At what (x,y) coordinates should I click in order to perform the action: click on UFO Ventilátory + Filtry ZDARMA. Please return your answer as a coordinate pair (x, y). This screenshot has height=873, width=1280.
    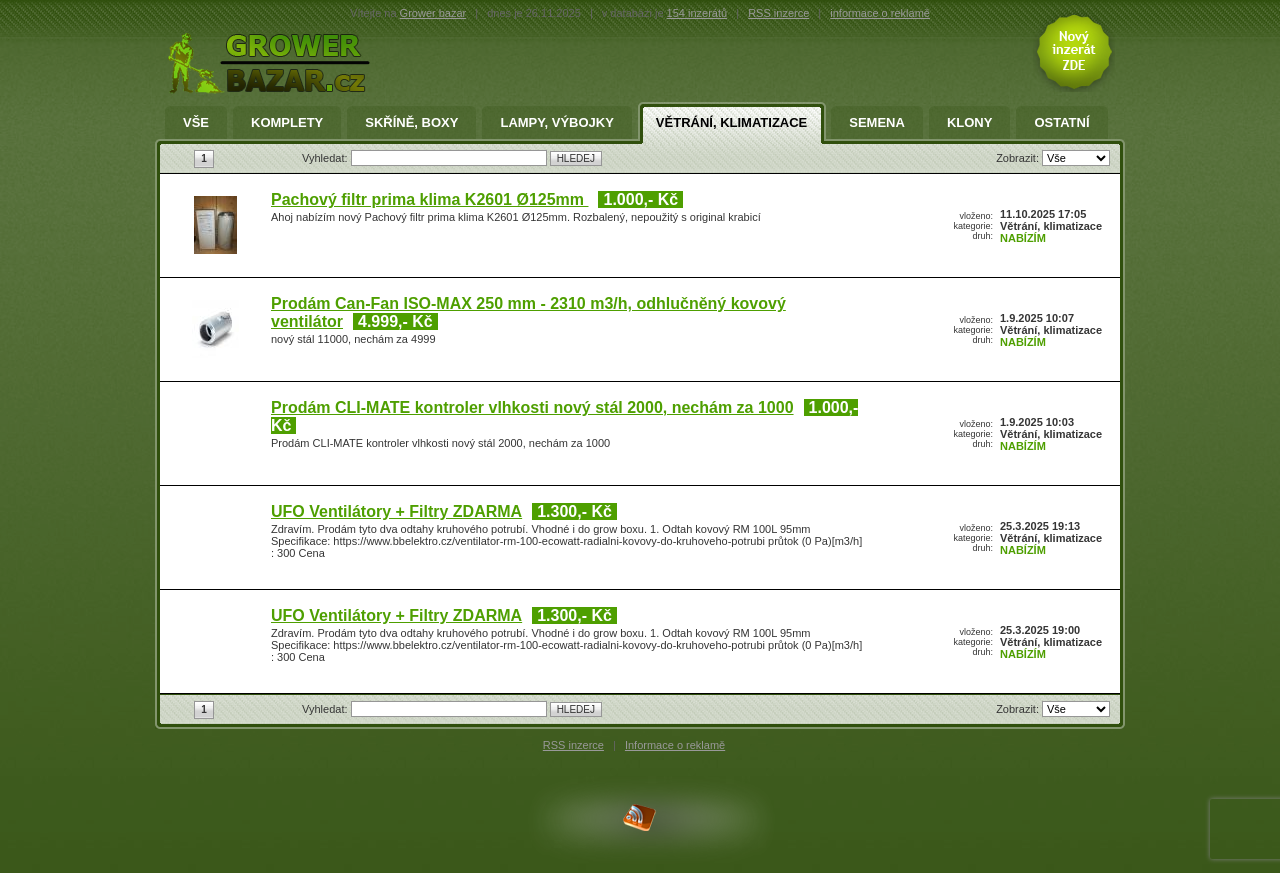
    Looking at the image, I should click on (396, 511).